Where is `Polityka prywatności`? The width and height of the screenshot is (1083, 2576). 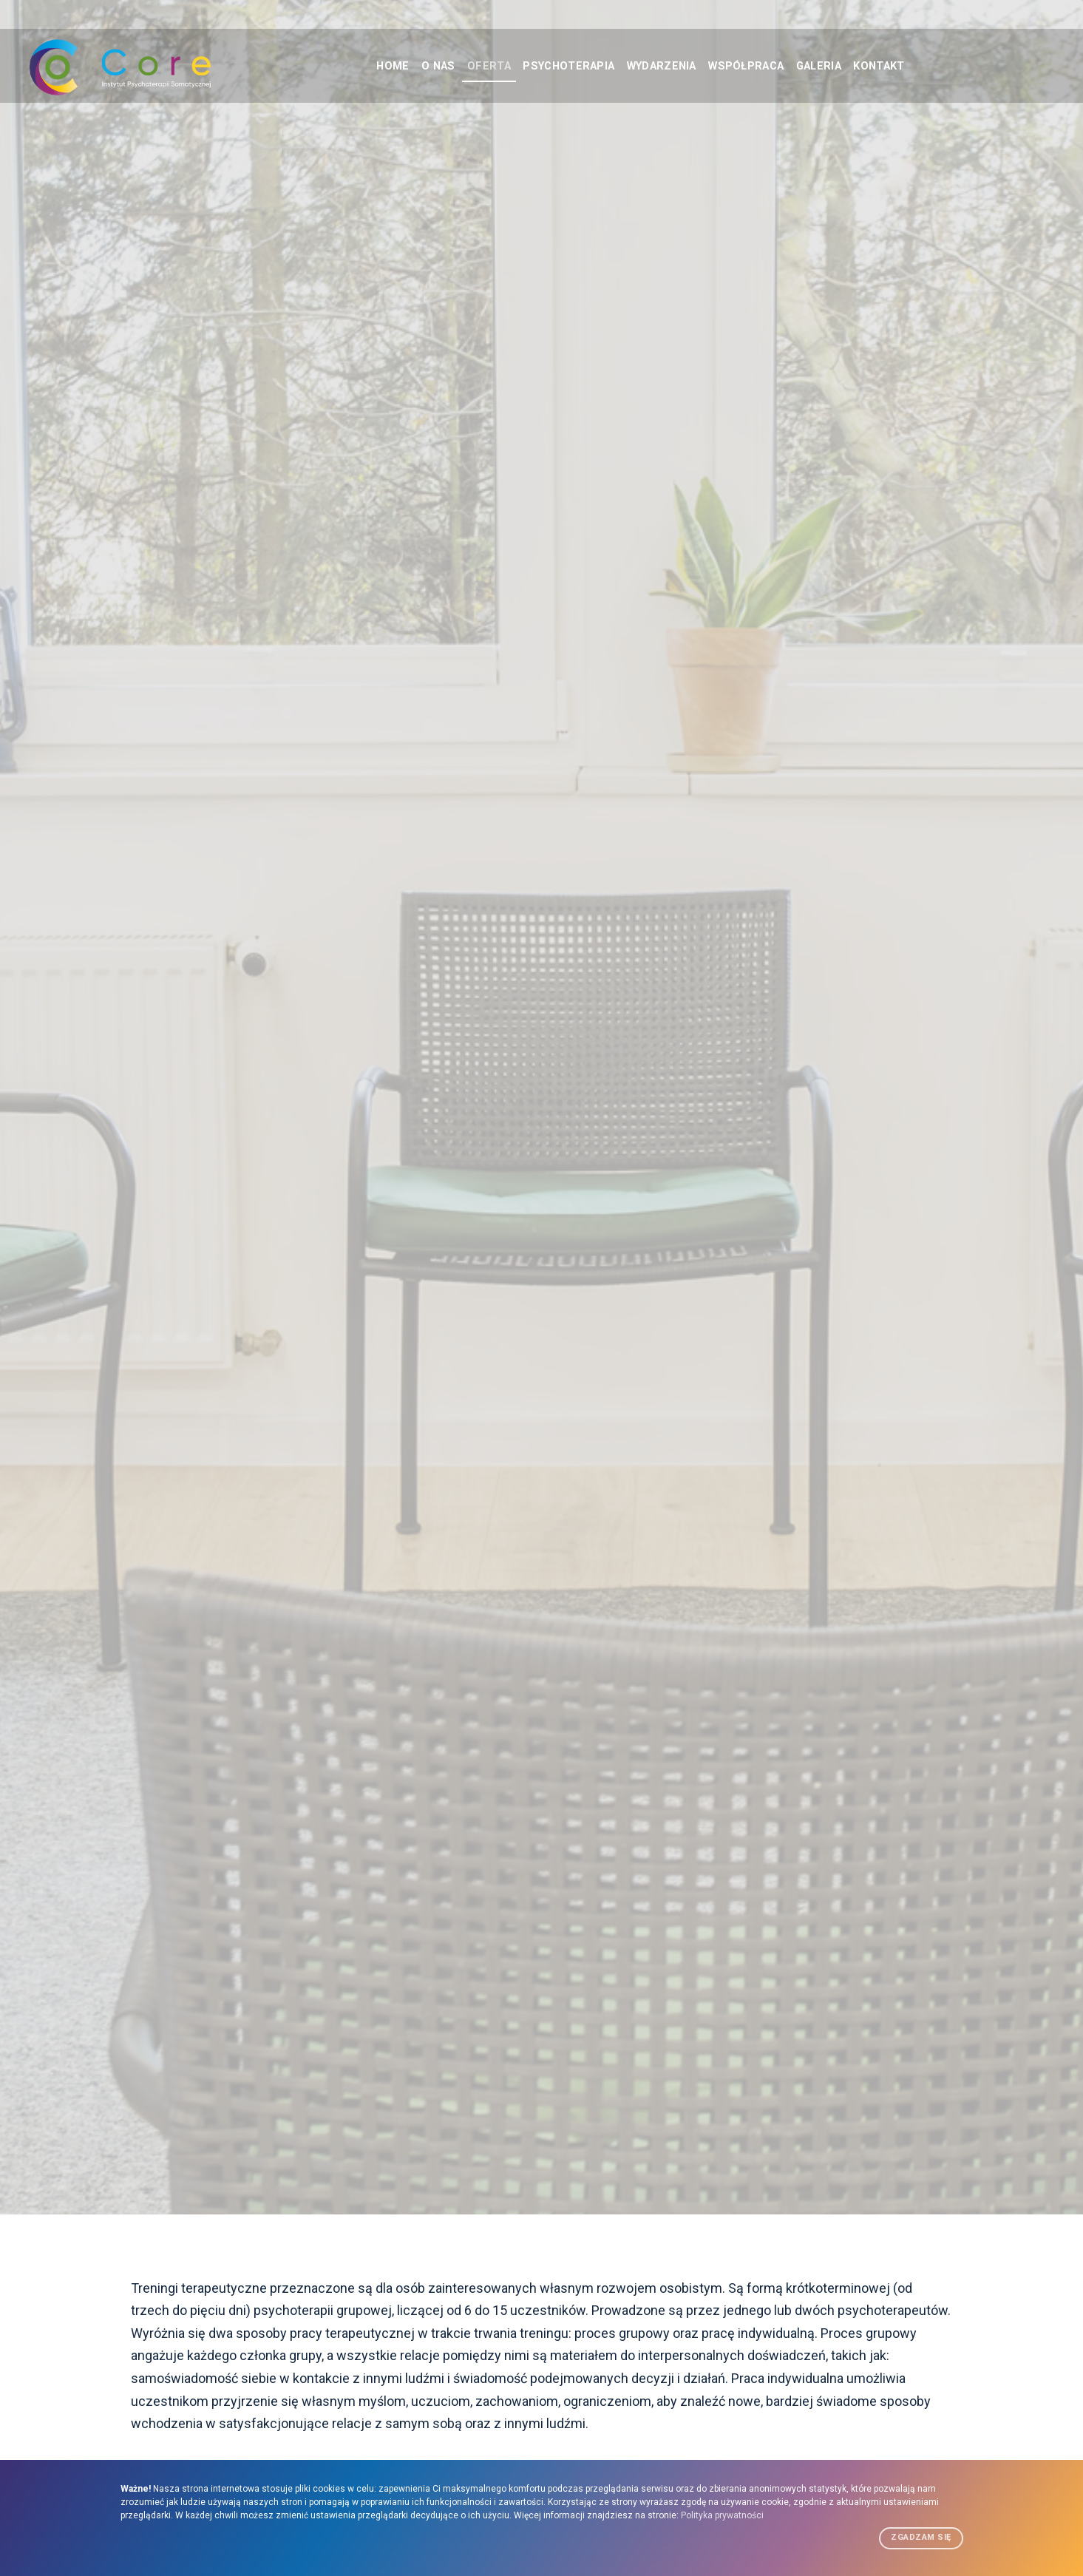 Polityka prywatności is located at coordinates (722, 2515).